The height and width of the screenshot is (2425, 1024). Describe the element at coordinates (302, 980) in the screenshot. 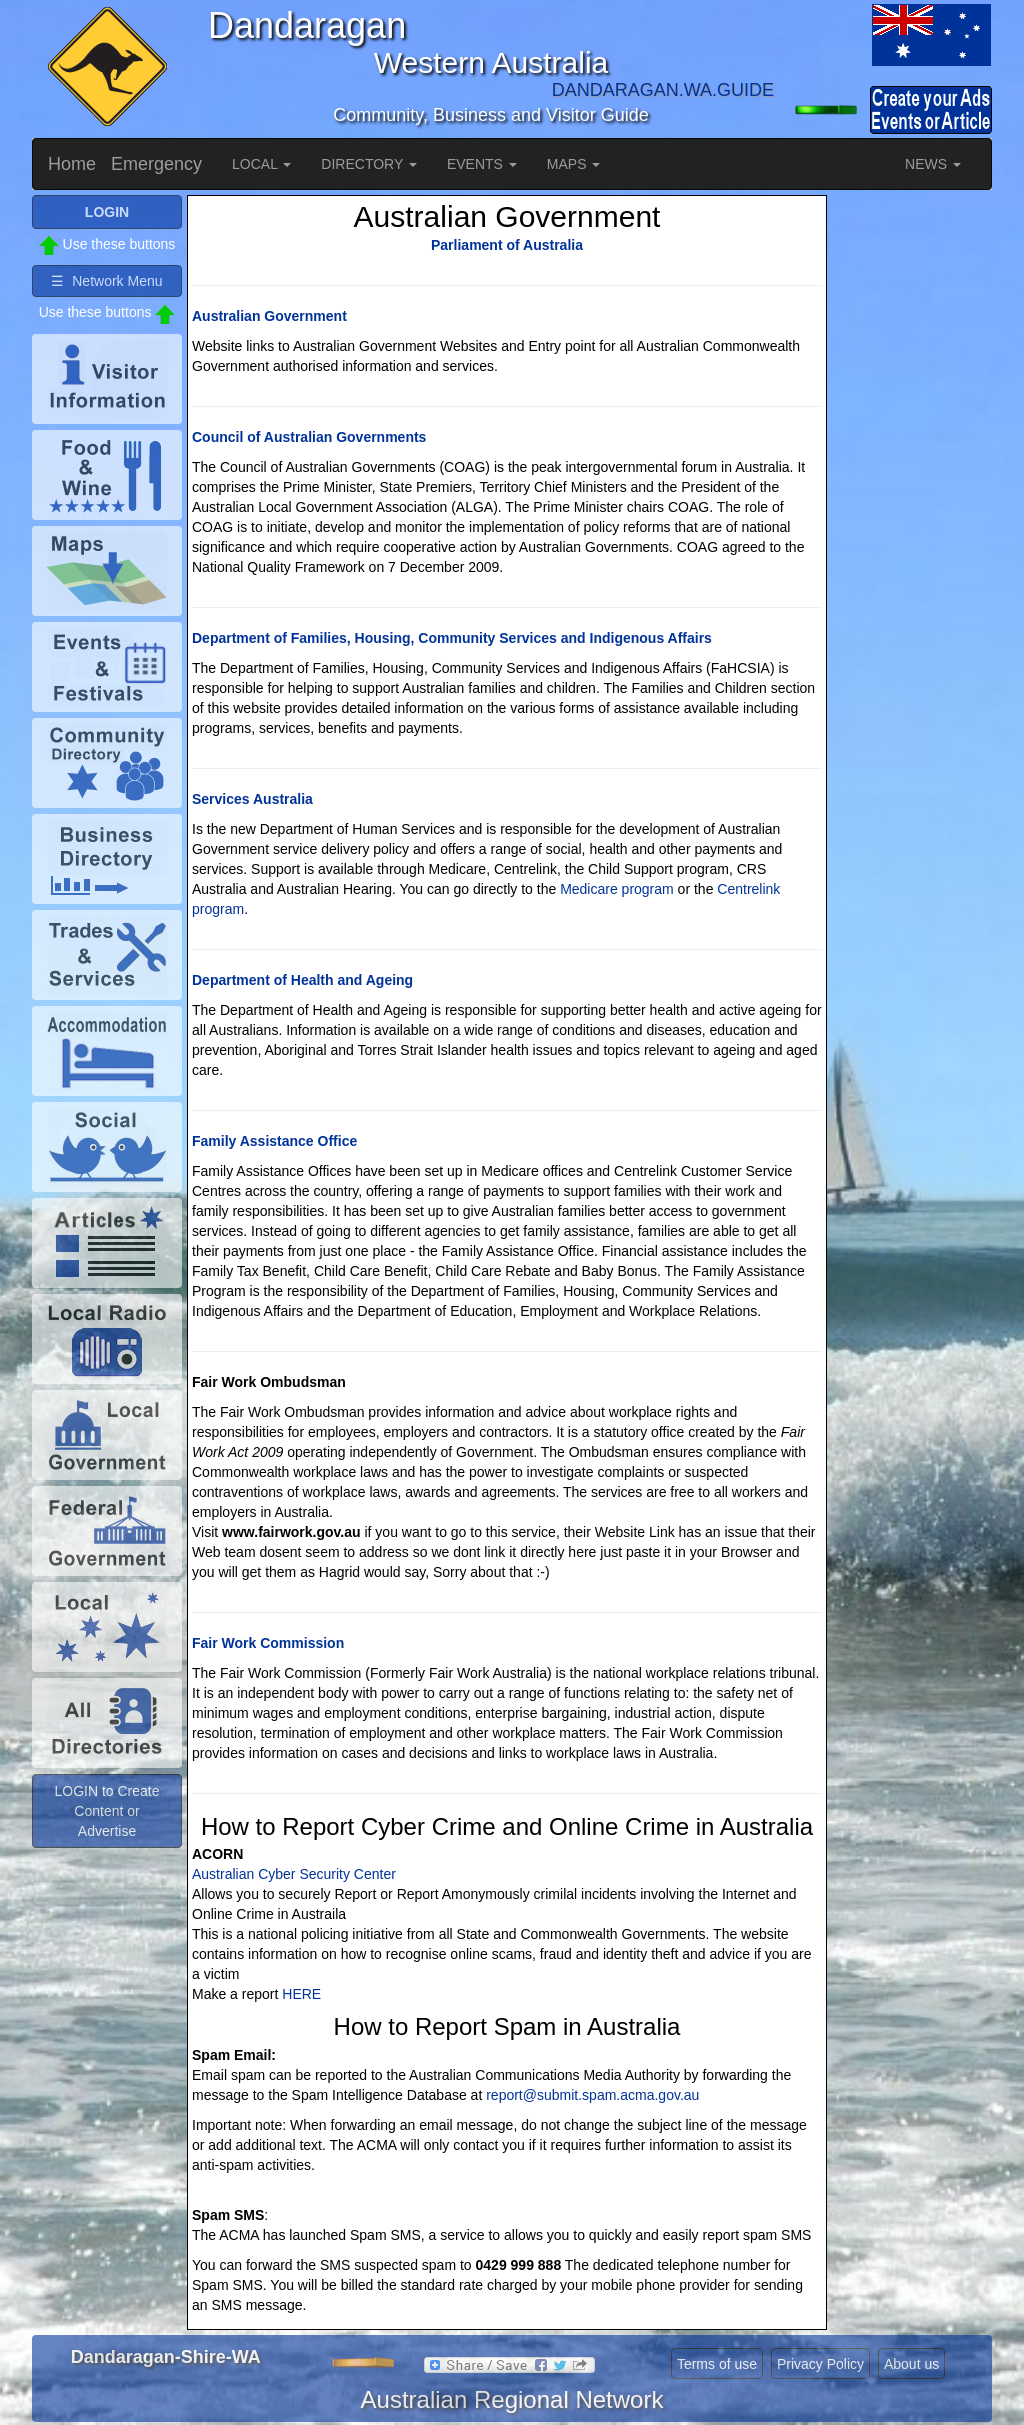

I see `Department of Health and Ageing` at that location.